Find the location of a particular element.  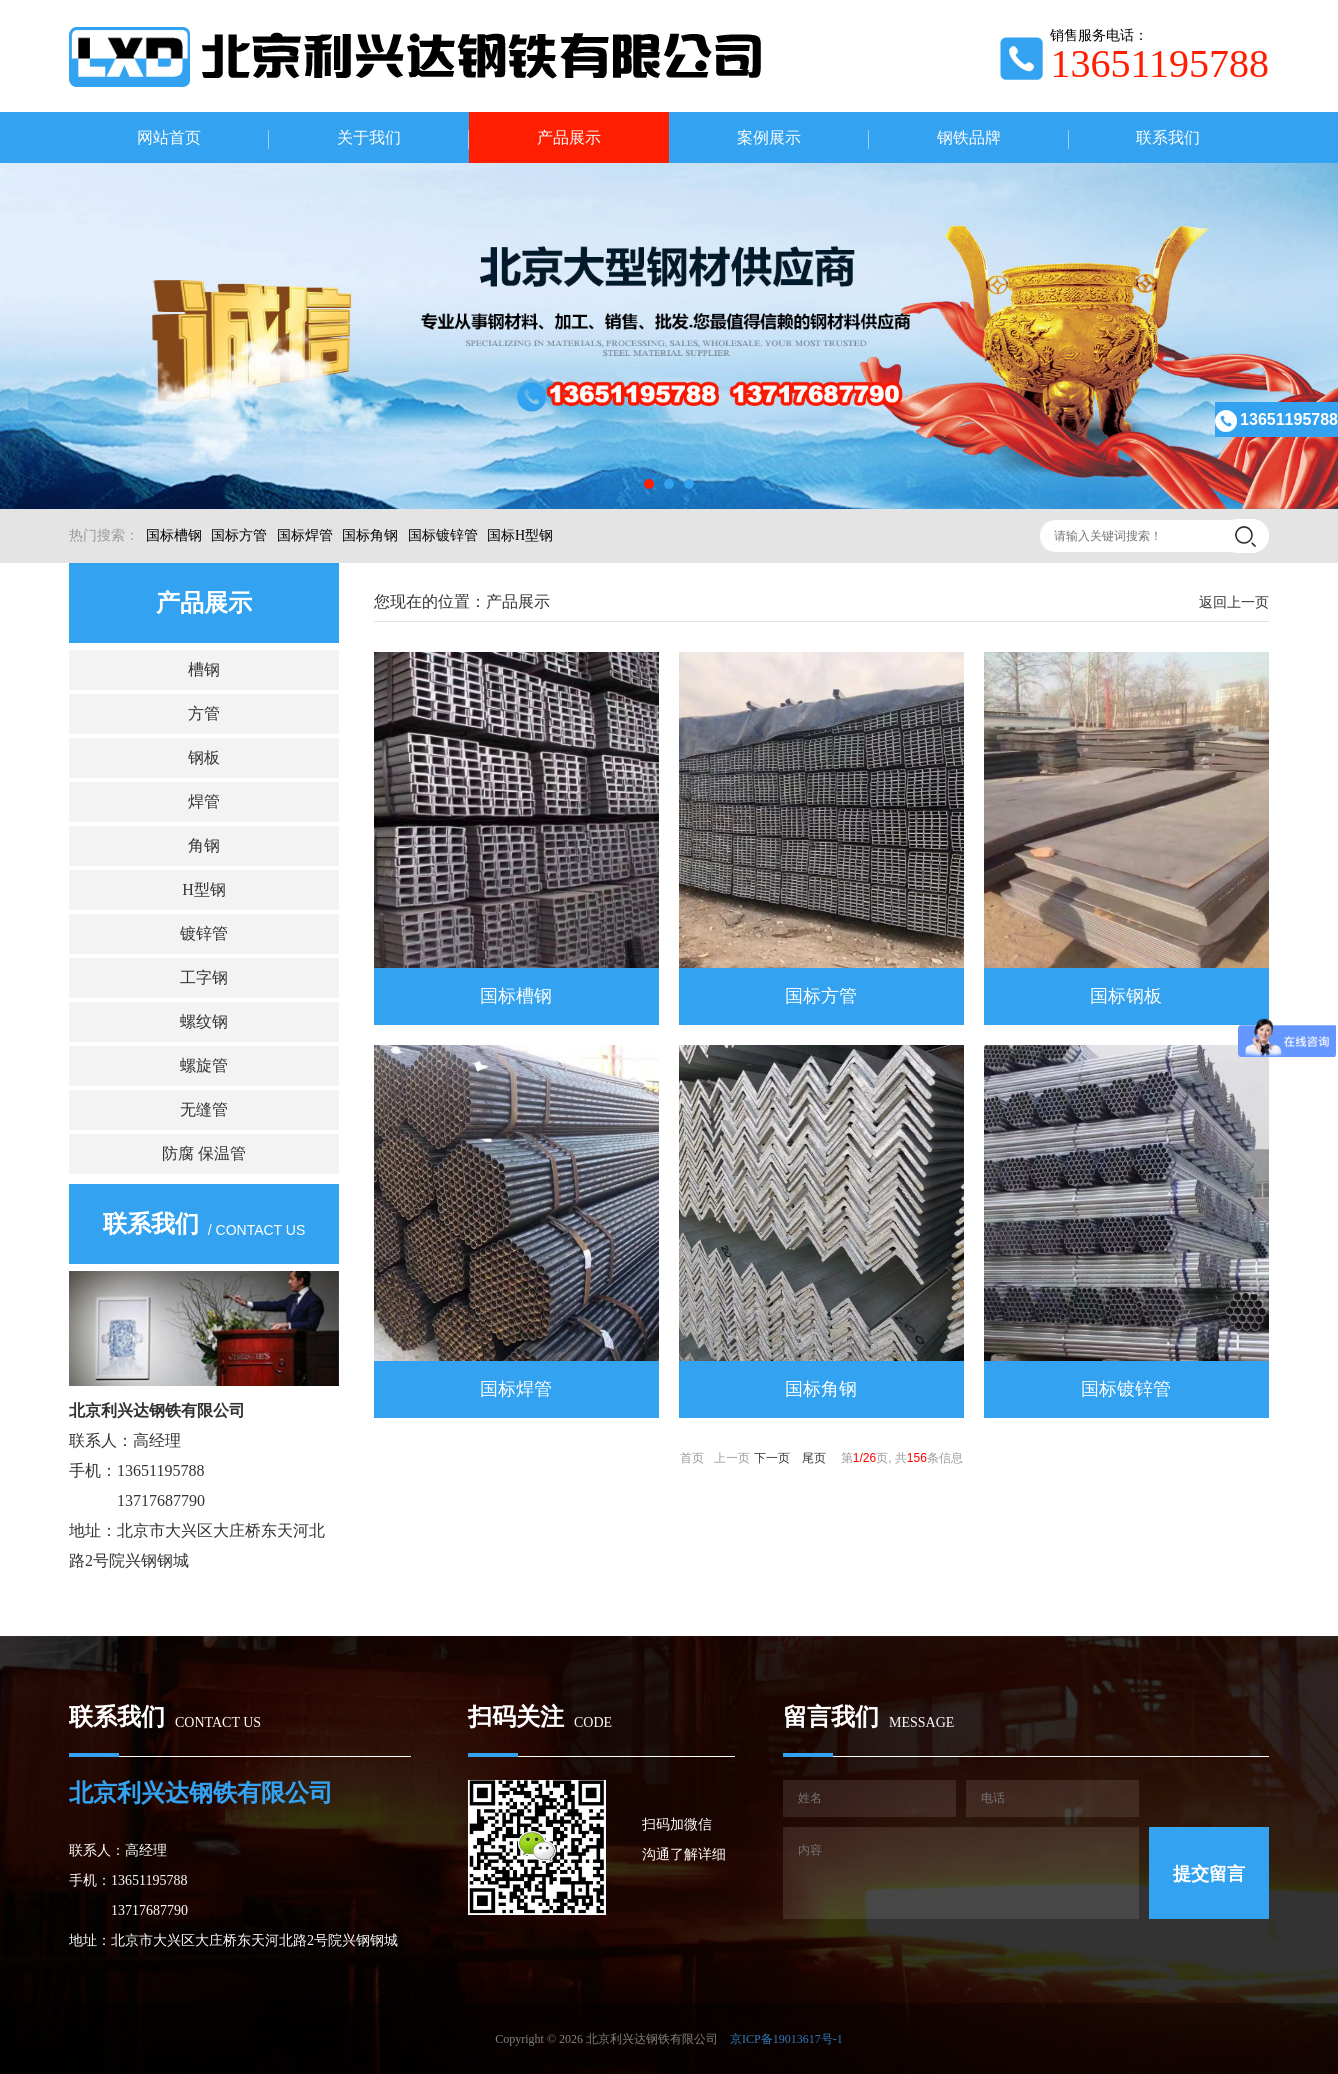

下一页 is located at coordinates (772, 1458).